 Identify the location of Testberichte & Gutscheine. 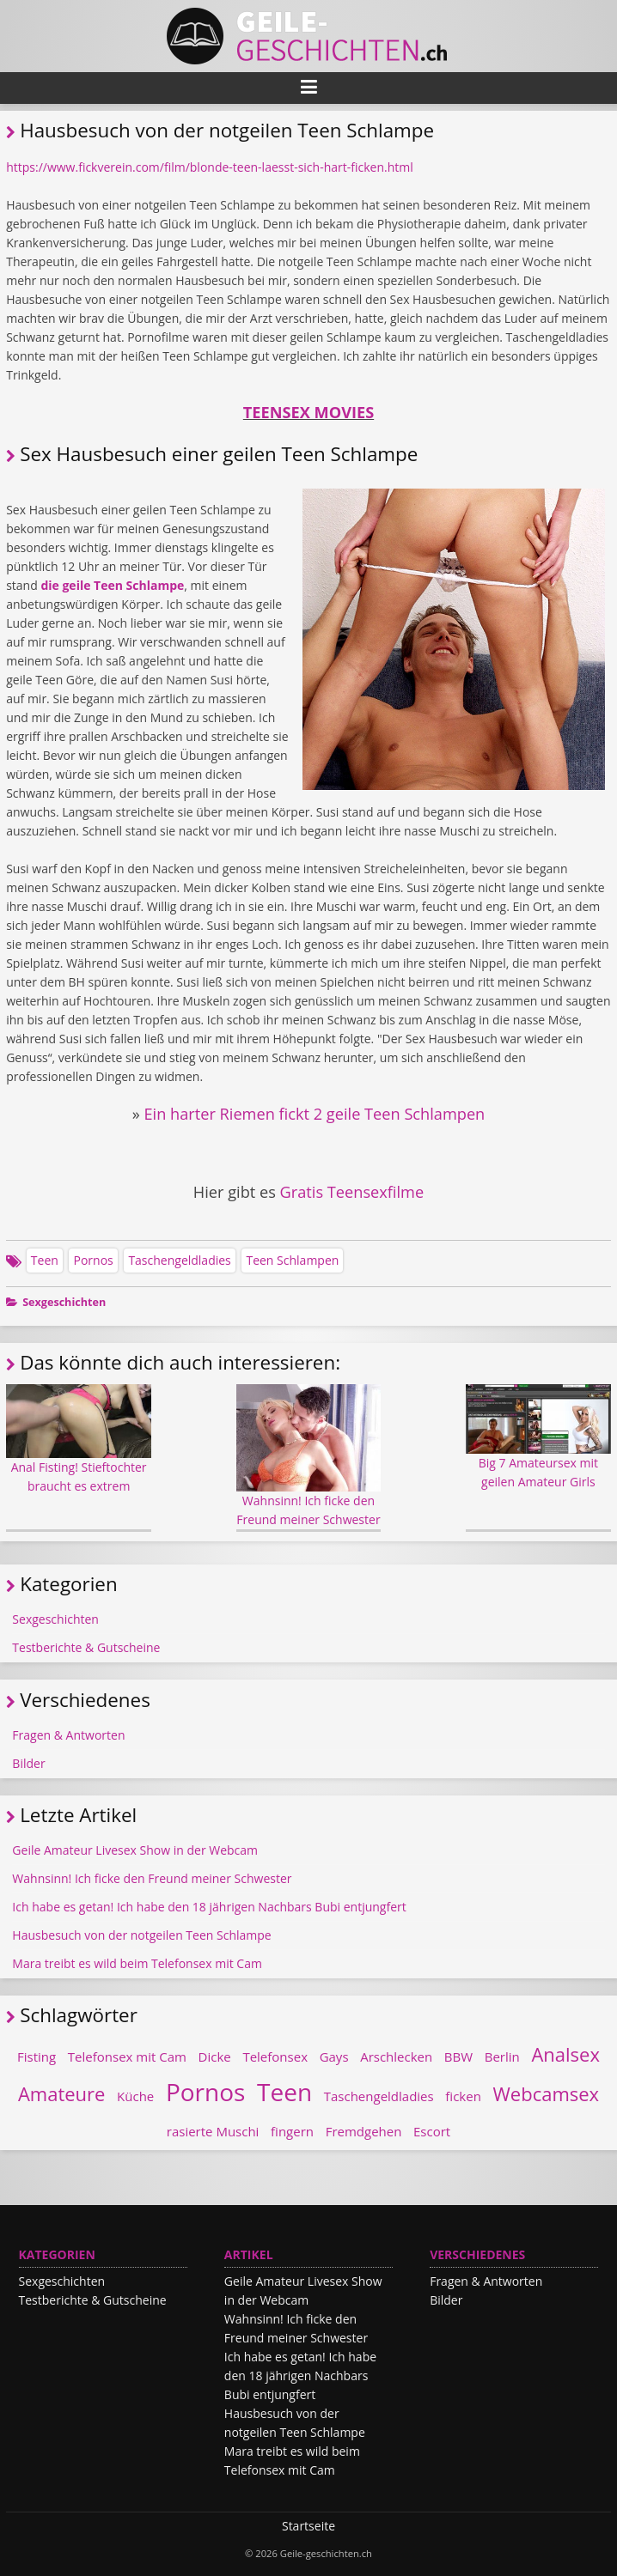
(86, 1647).